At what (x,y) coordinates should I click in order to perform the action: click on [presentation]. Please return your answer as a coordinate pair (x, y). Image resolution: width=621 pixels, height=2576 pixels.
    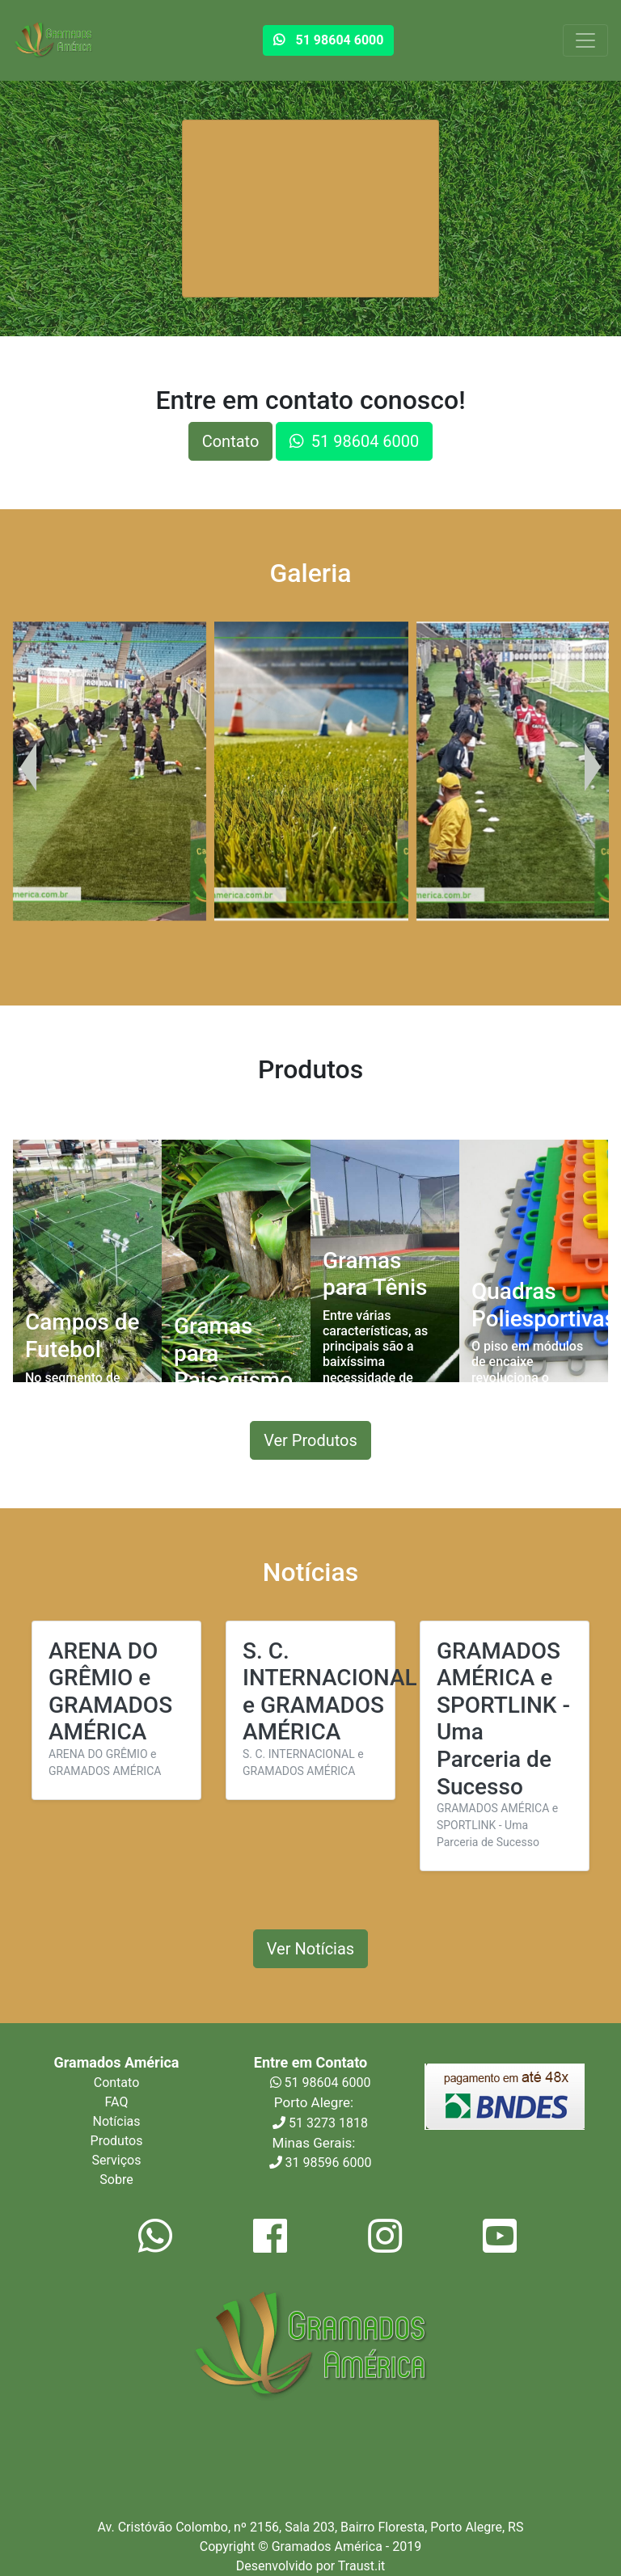
    Looking at the image, I should click on (28, 767).